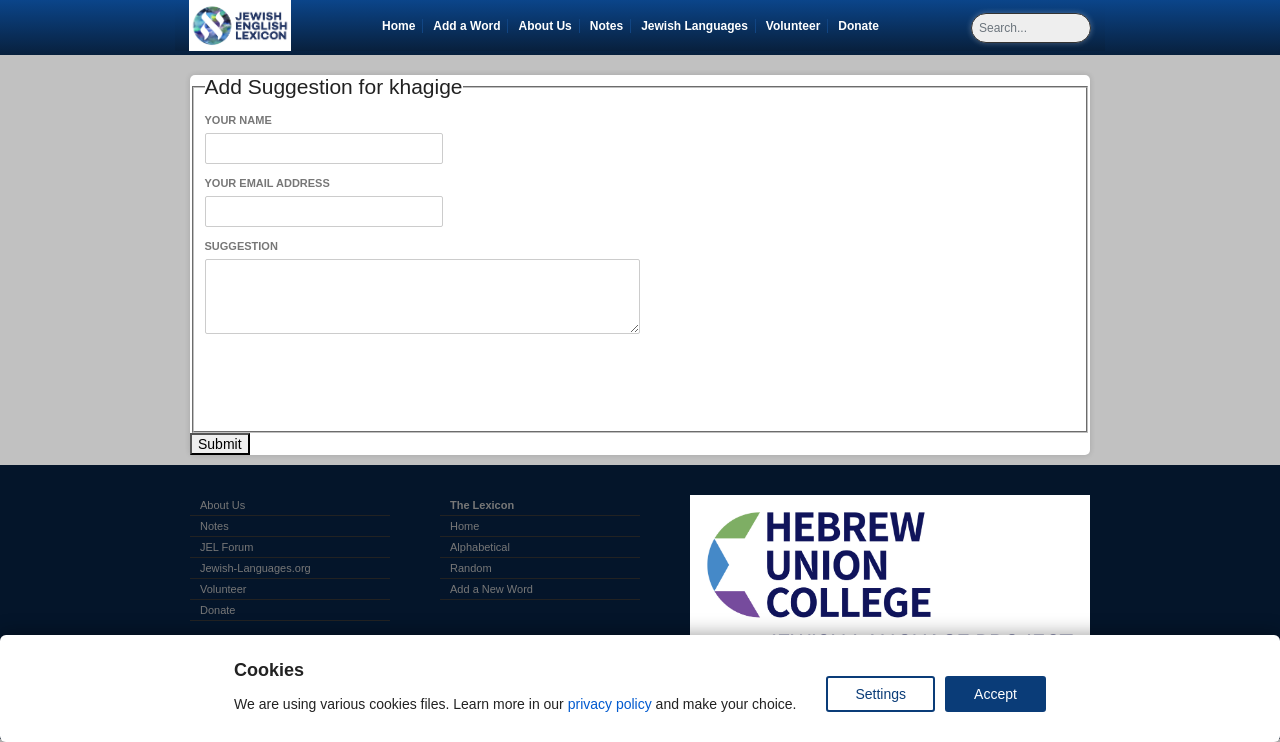 The image size is (1280, 742). Describe the element at coordinates (357, 383) in the screenshot. I see `[presentation]` at that location.